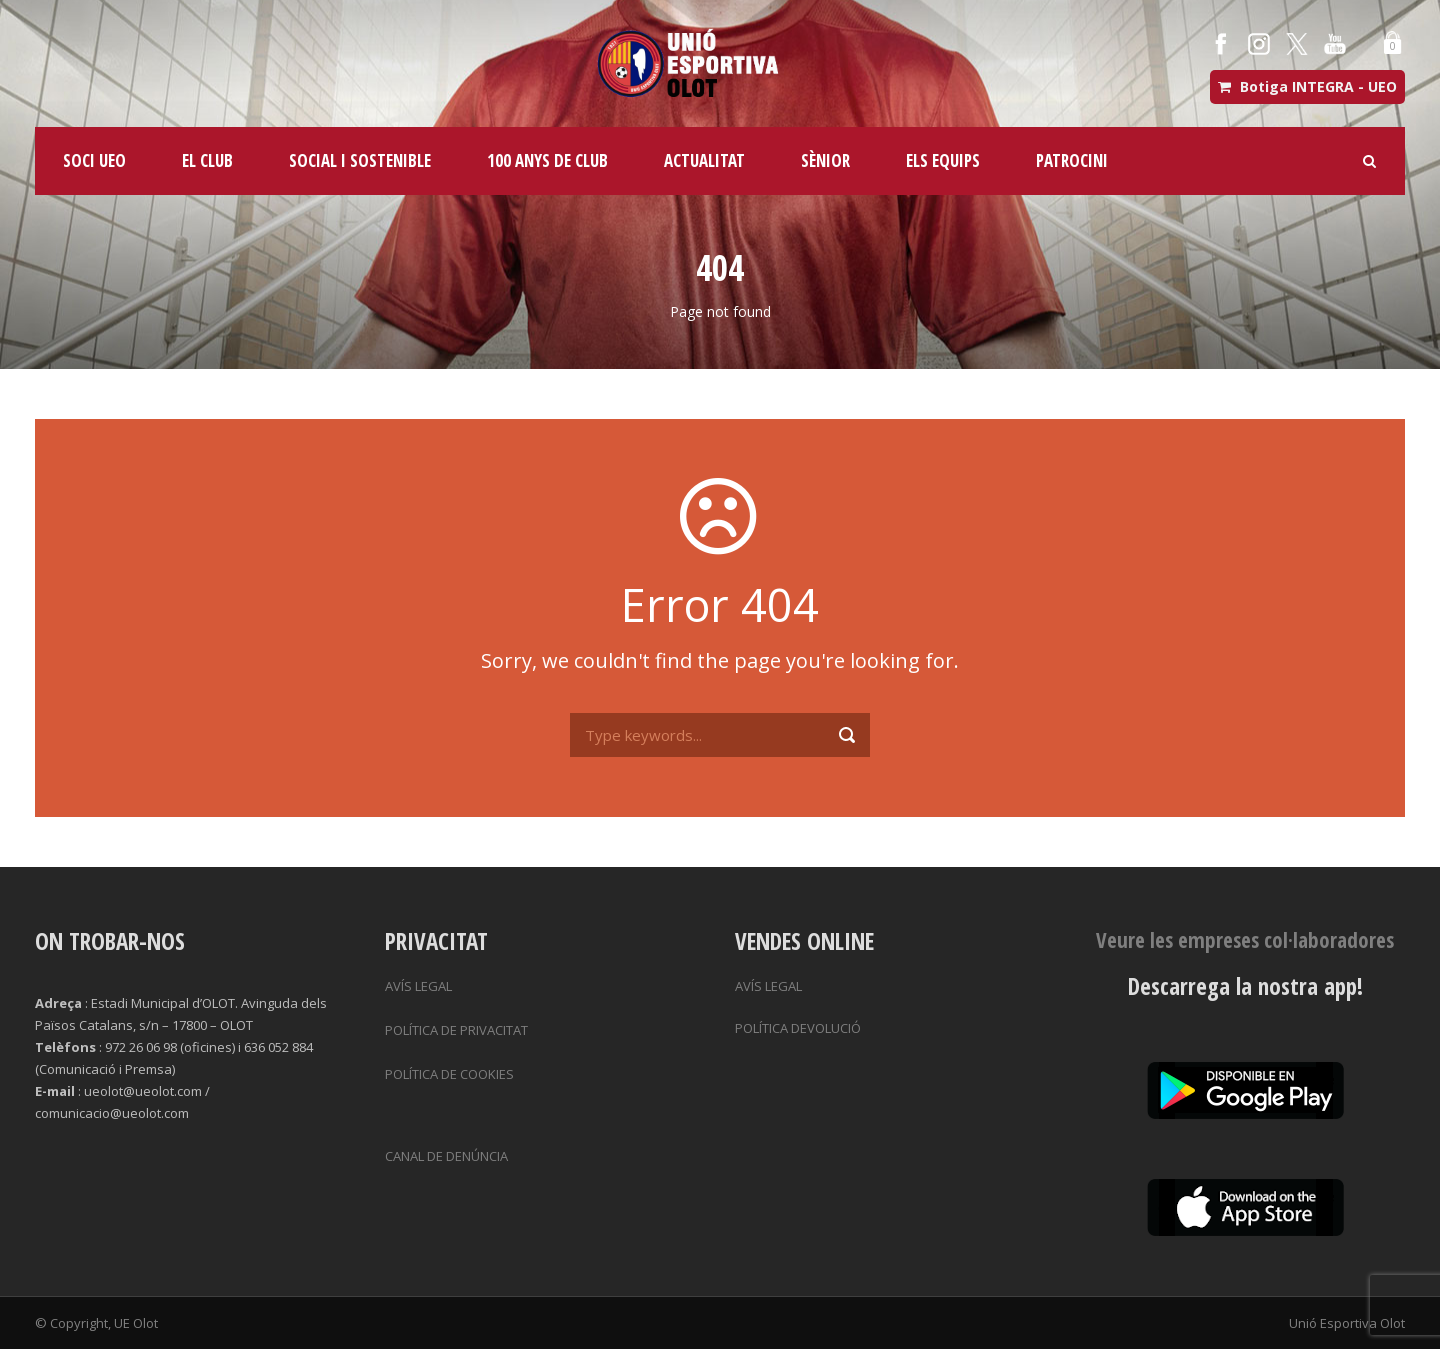 The image size is (1440, 1349). Describe the element at coordinates (456, 1030) in the screenshot. I see `POLÍTICA DE PRIVACITAT` at that location.